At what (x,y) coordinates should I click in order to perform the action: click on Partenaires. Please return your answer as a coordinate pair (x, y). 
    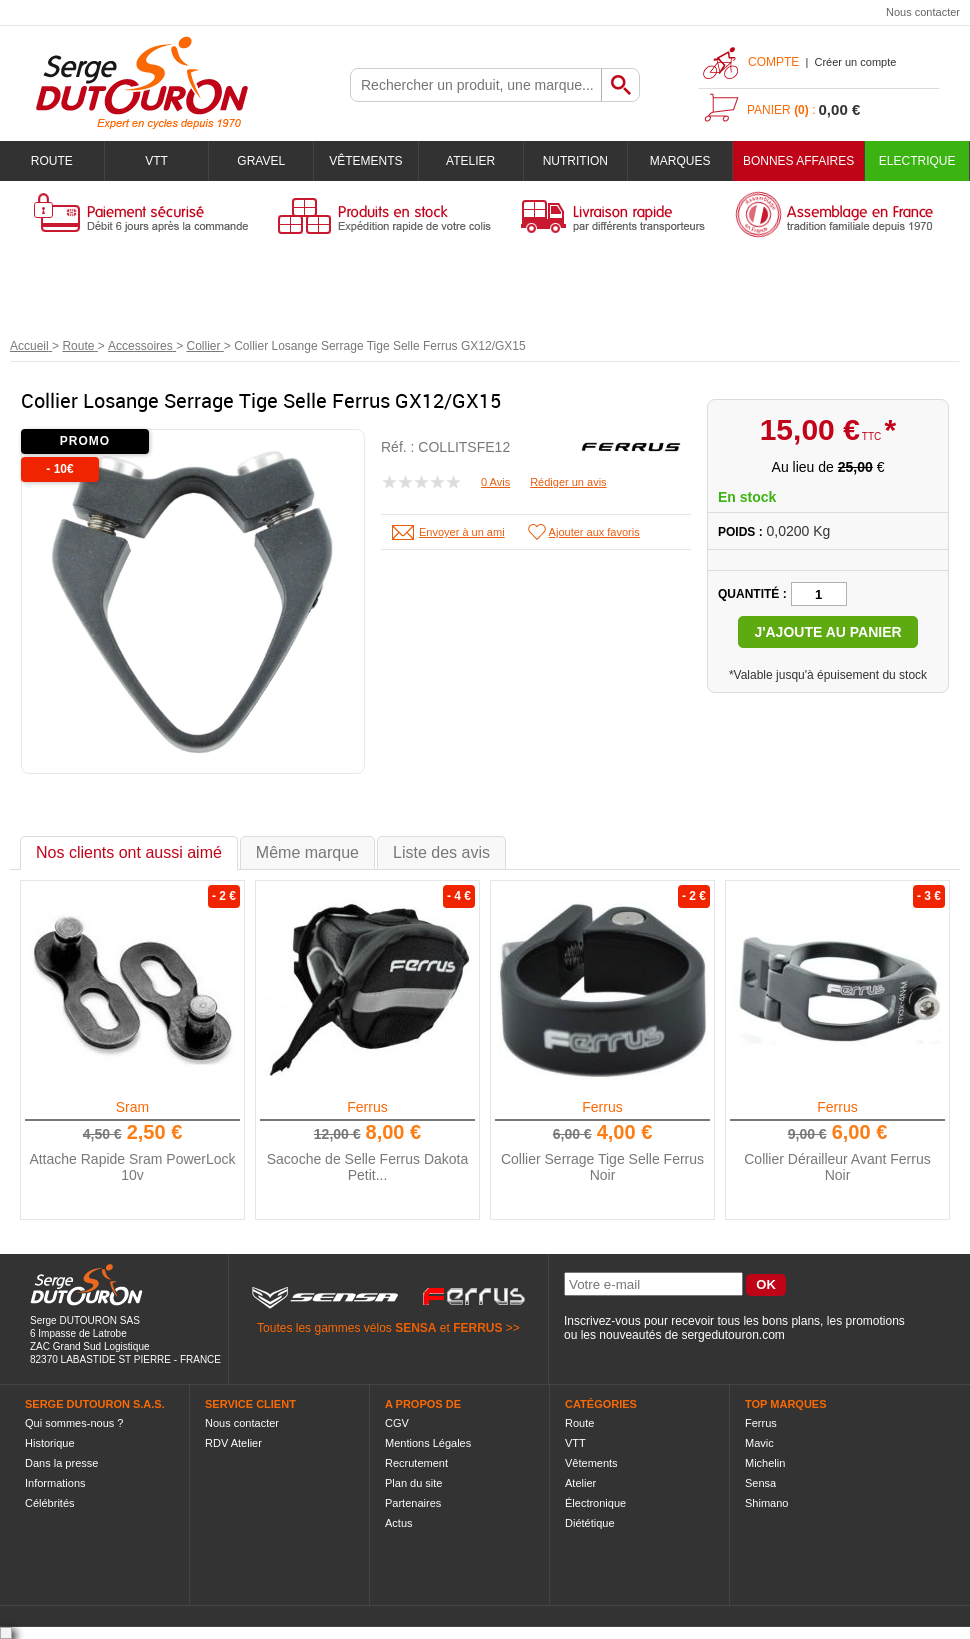
    Looking at the image, I should click on (413, 1503).